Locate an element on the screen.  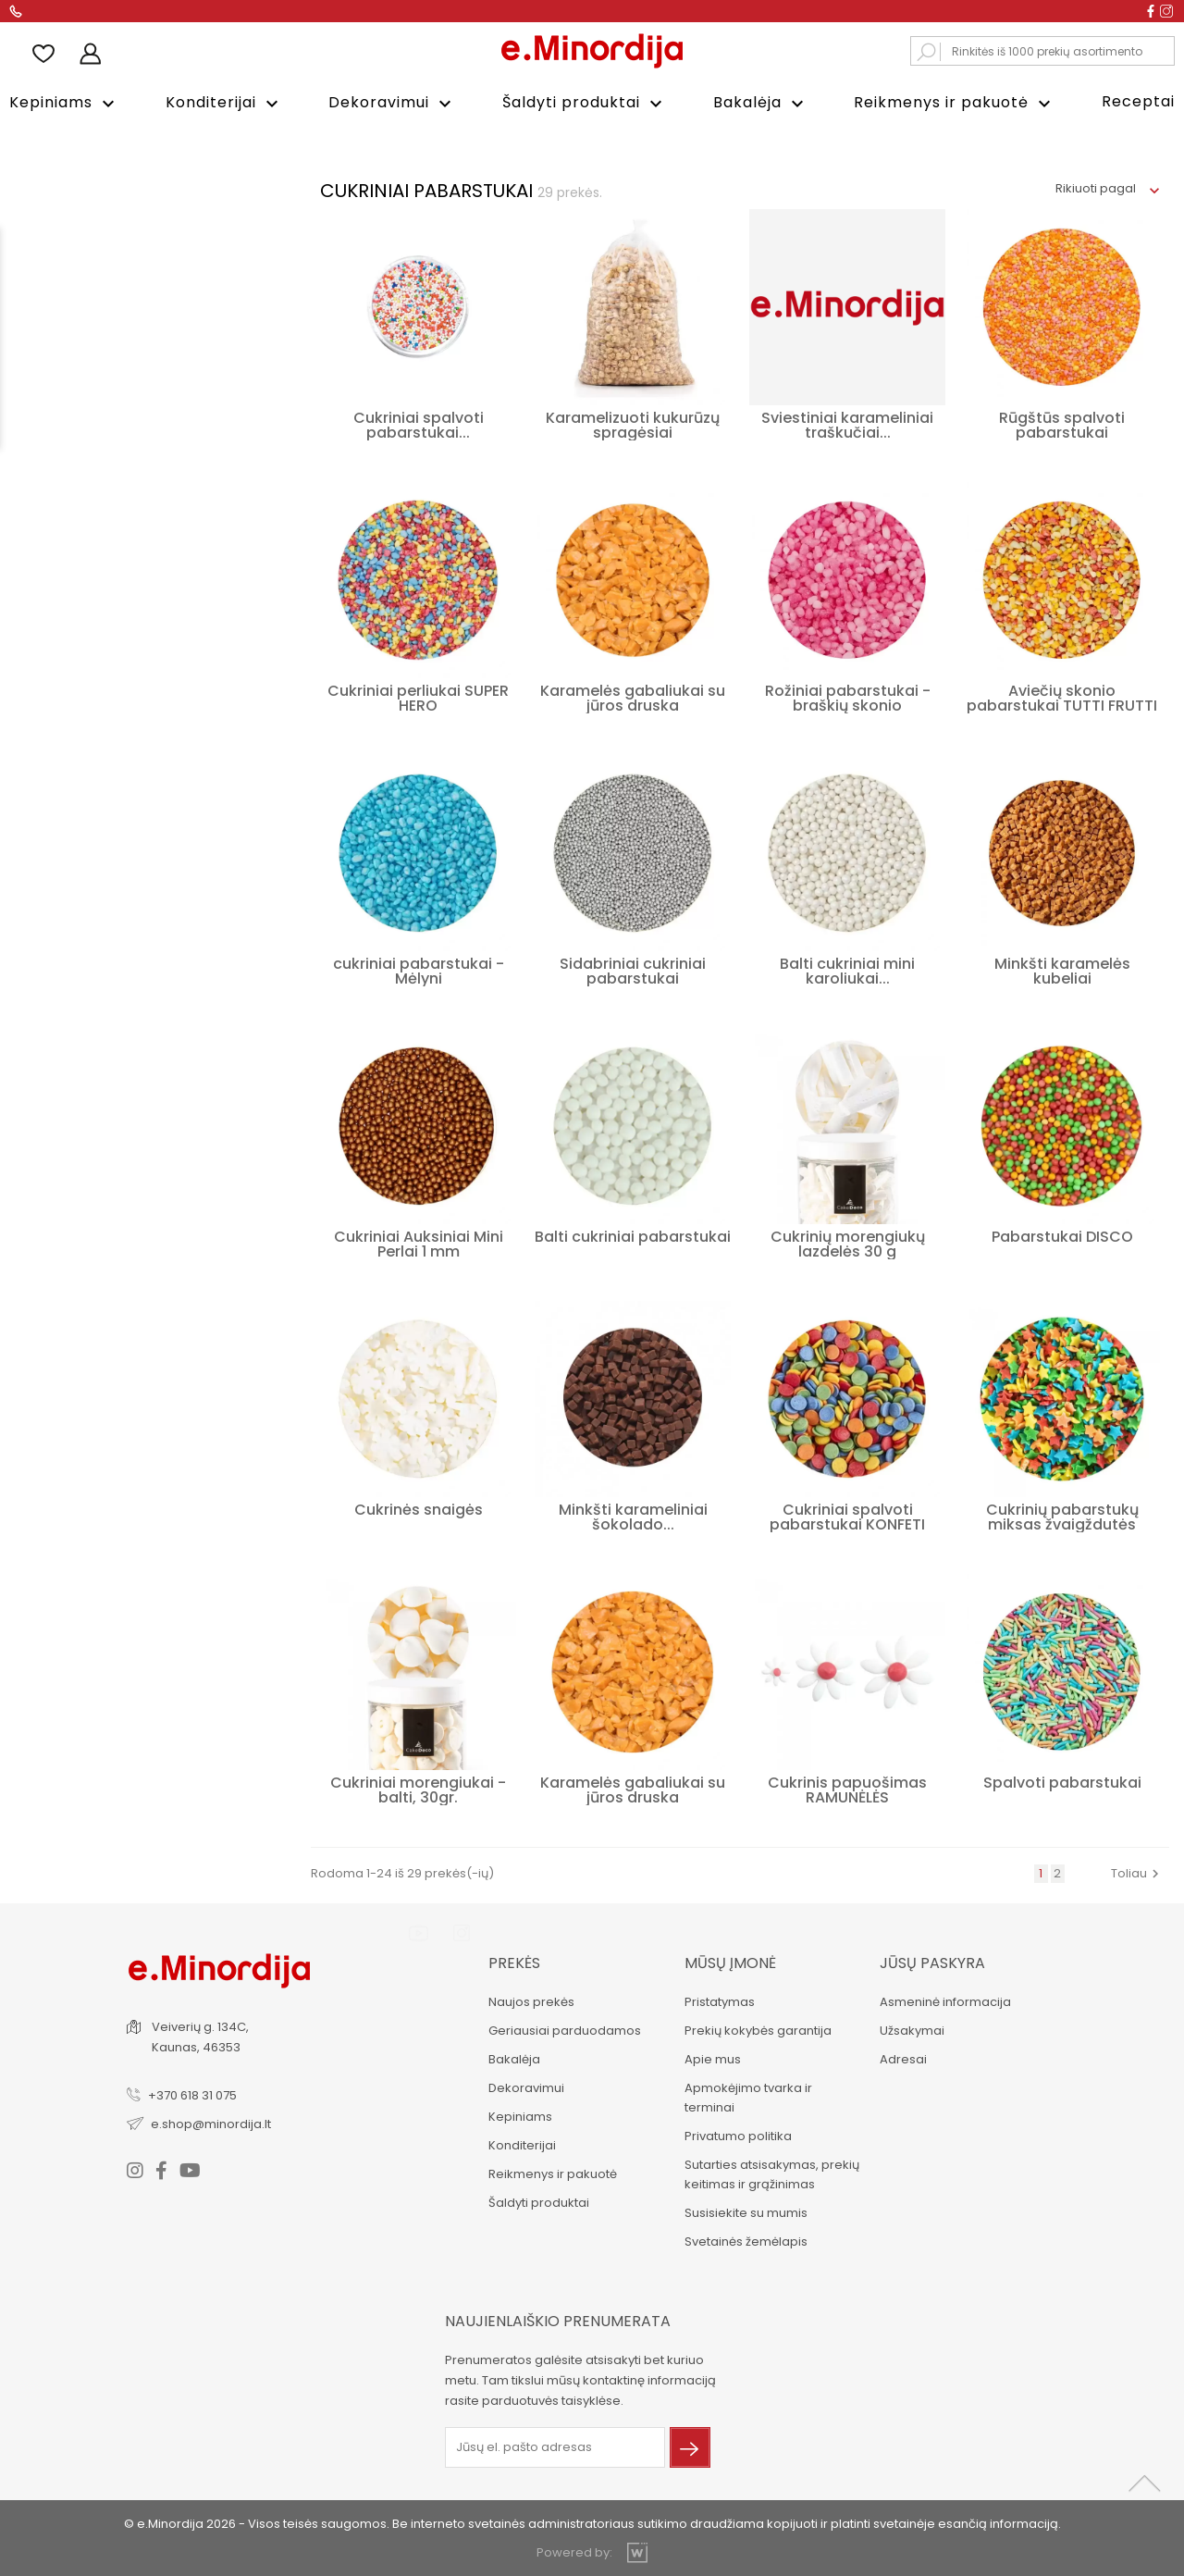
Karamelės gabaliukai su jūros druska is located at coordinates (632, 696).